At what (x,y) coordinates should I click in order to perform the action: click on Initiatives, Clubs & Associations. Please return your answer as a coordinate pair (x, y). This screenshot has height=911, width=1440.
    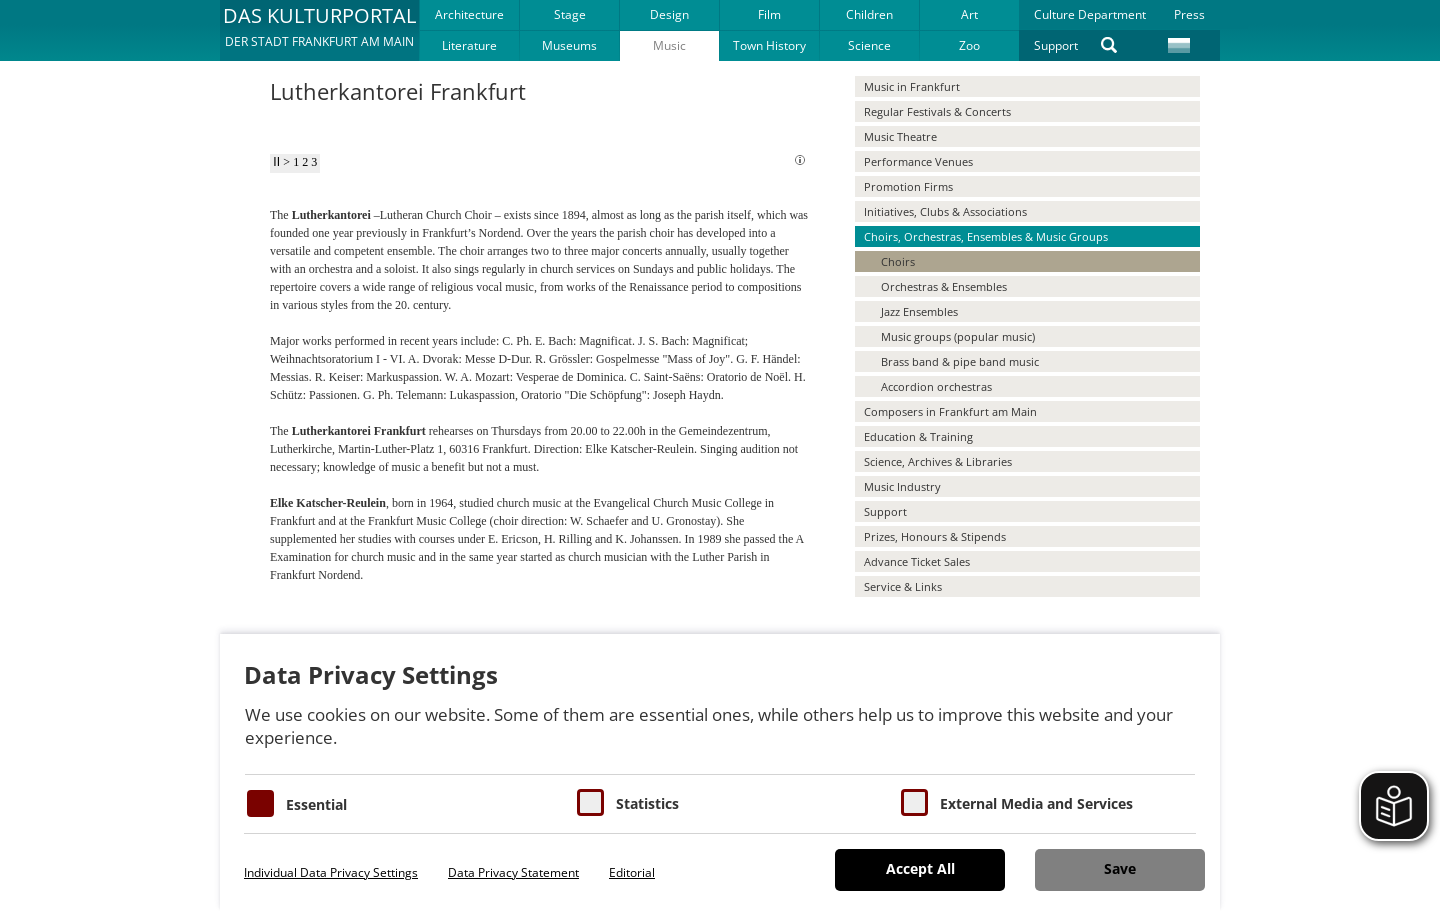
    Looking at the image, I should click on (945, 211).